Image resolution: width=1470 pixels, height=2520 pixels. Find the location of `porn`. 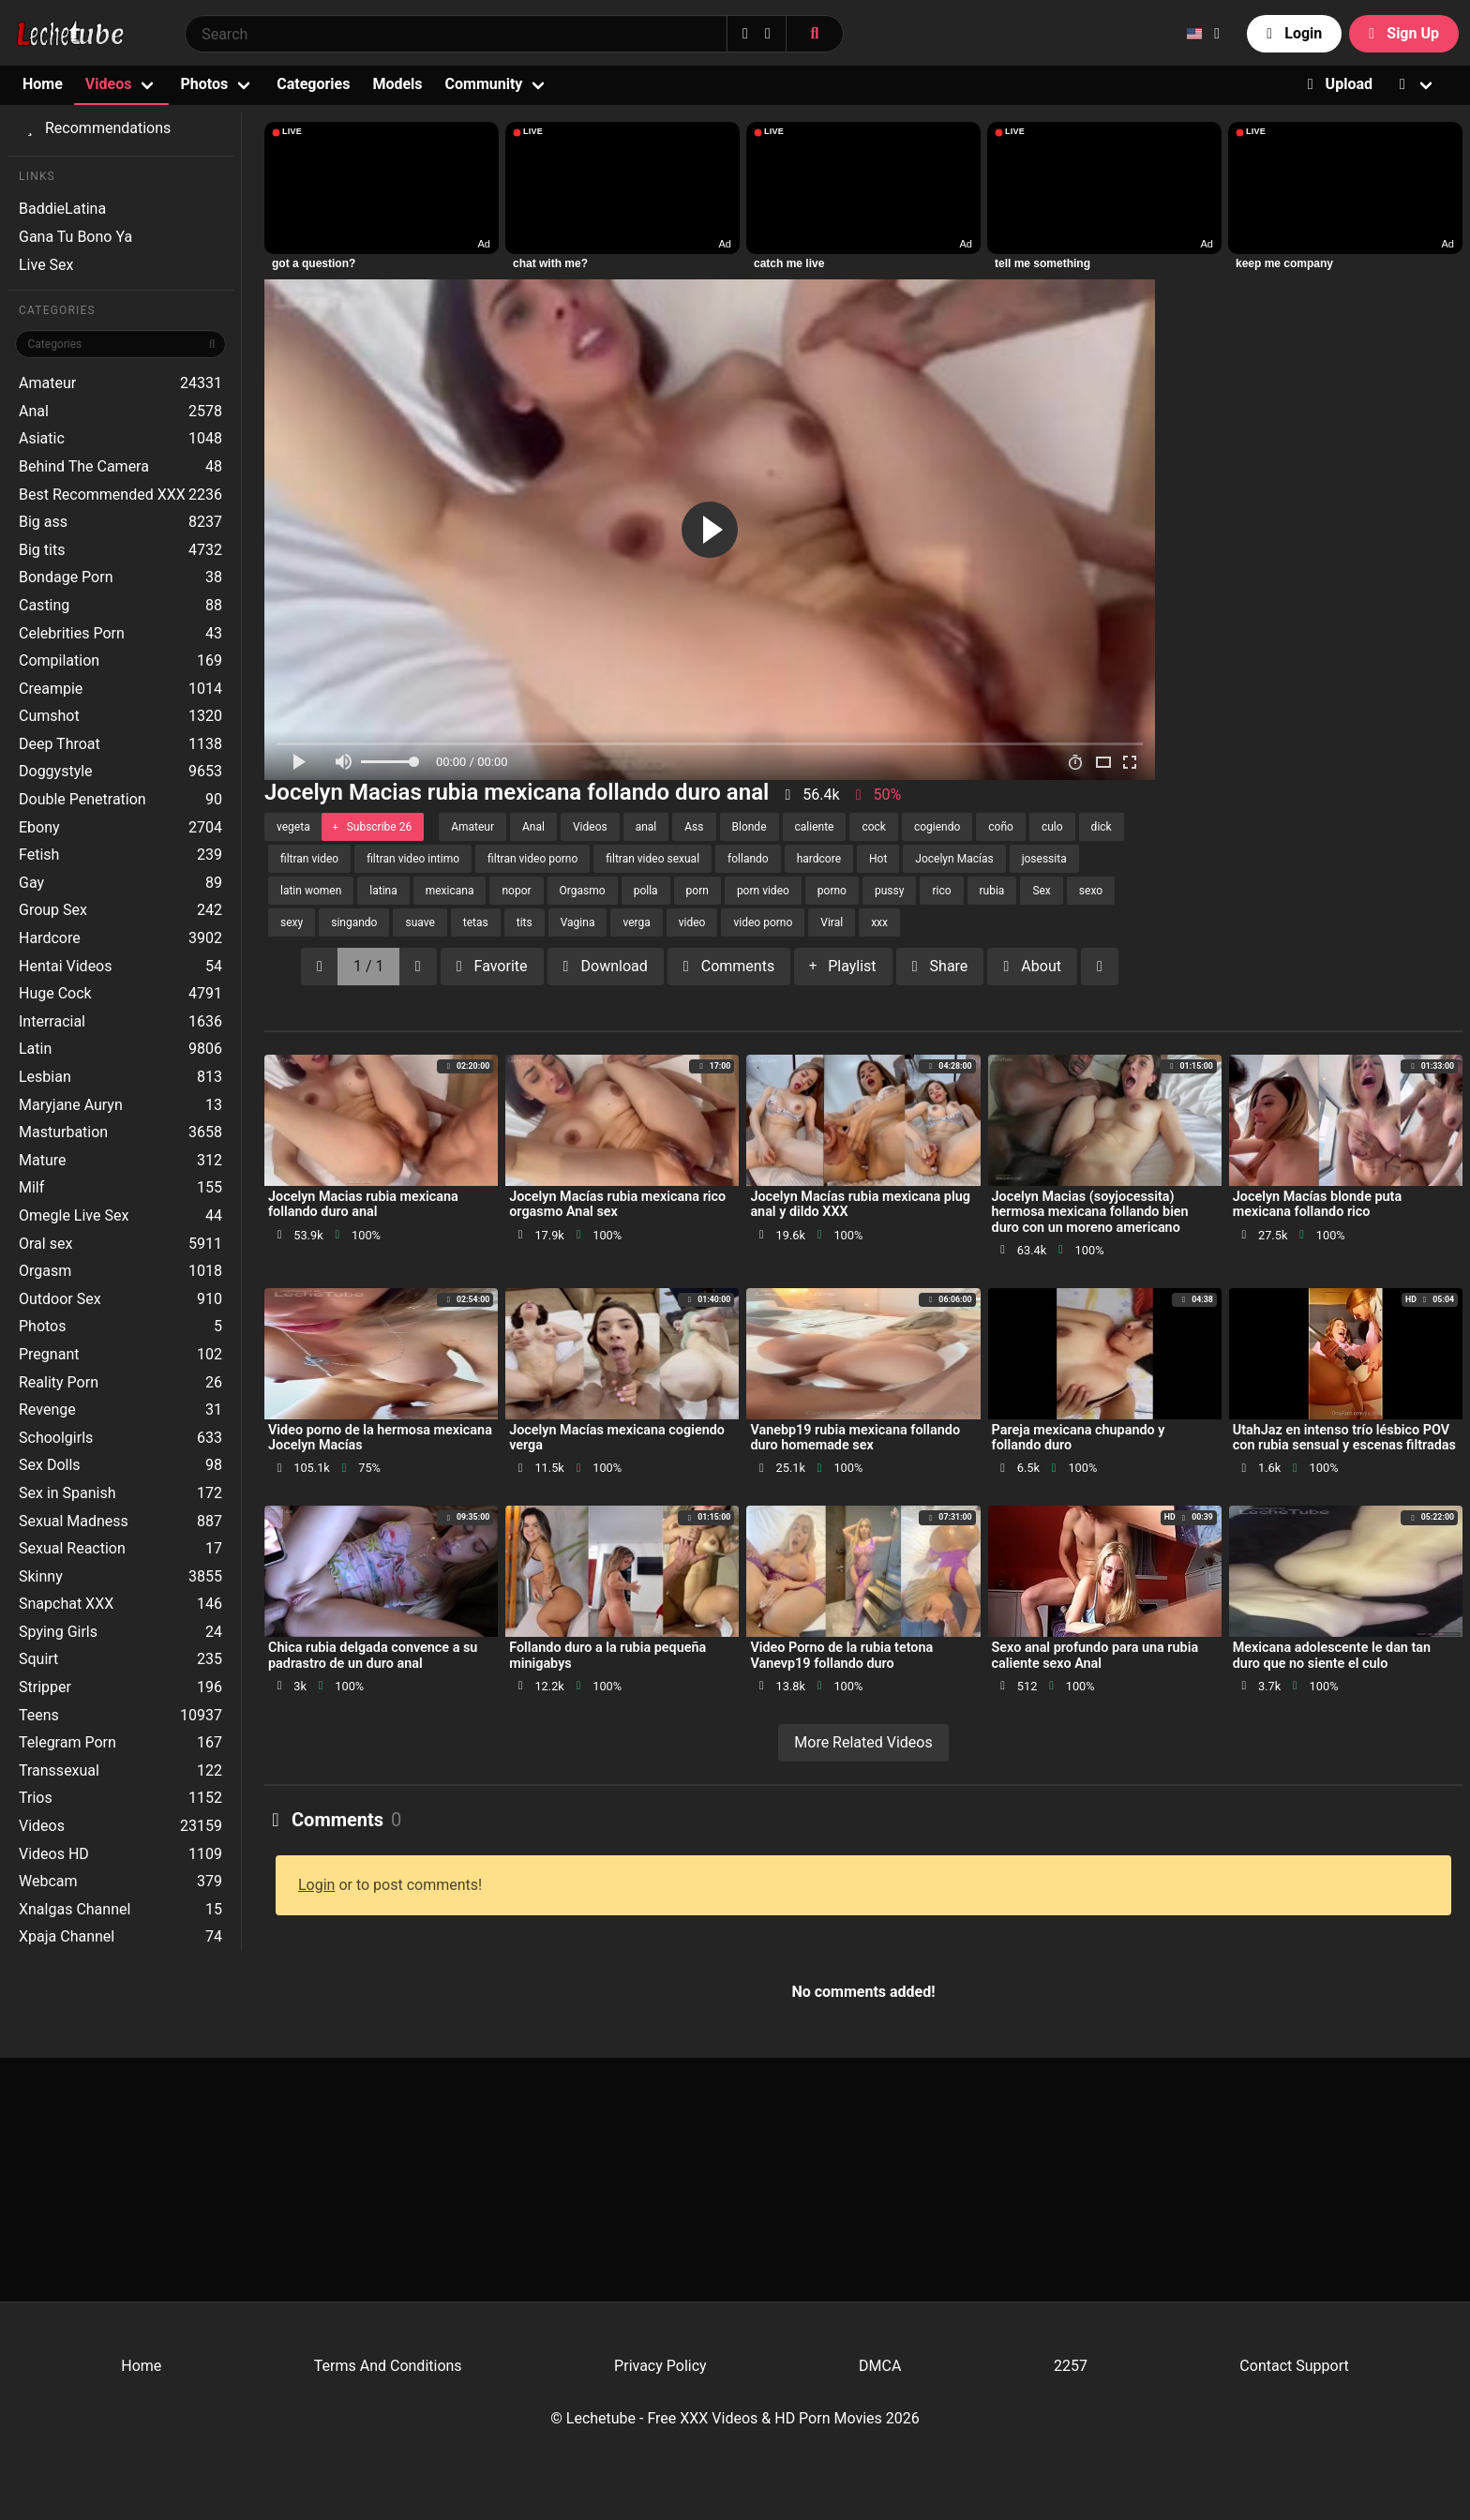

porn is located at coordinates (697, 890).